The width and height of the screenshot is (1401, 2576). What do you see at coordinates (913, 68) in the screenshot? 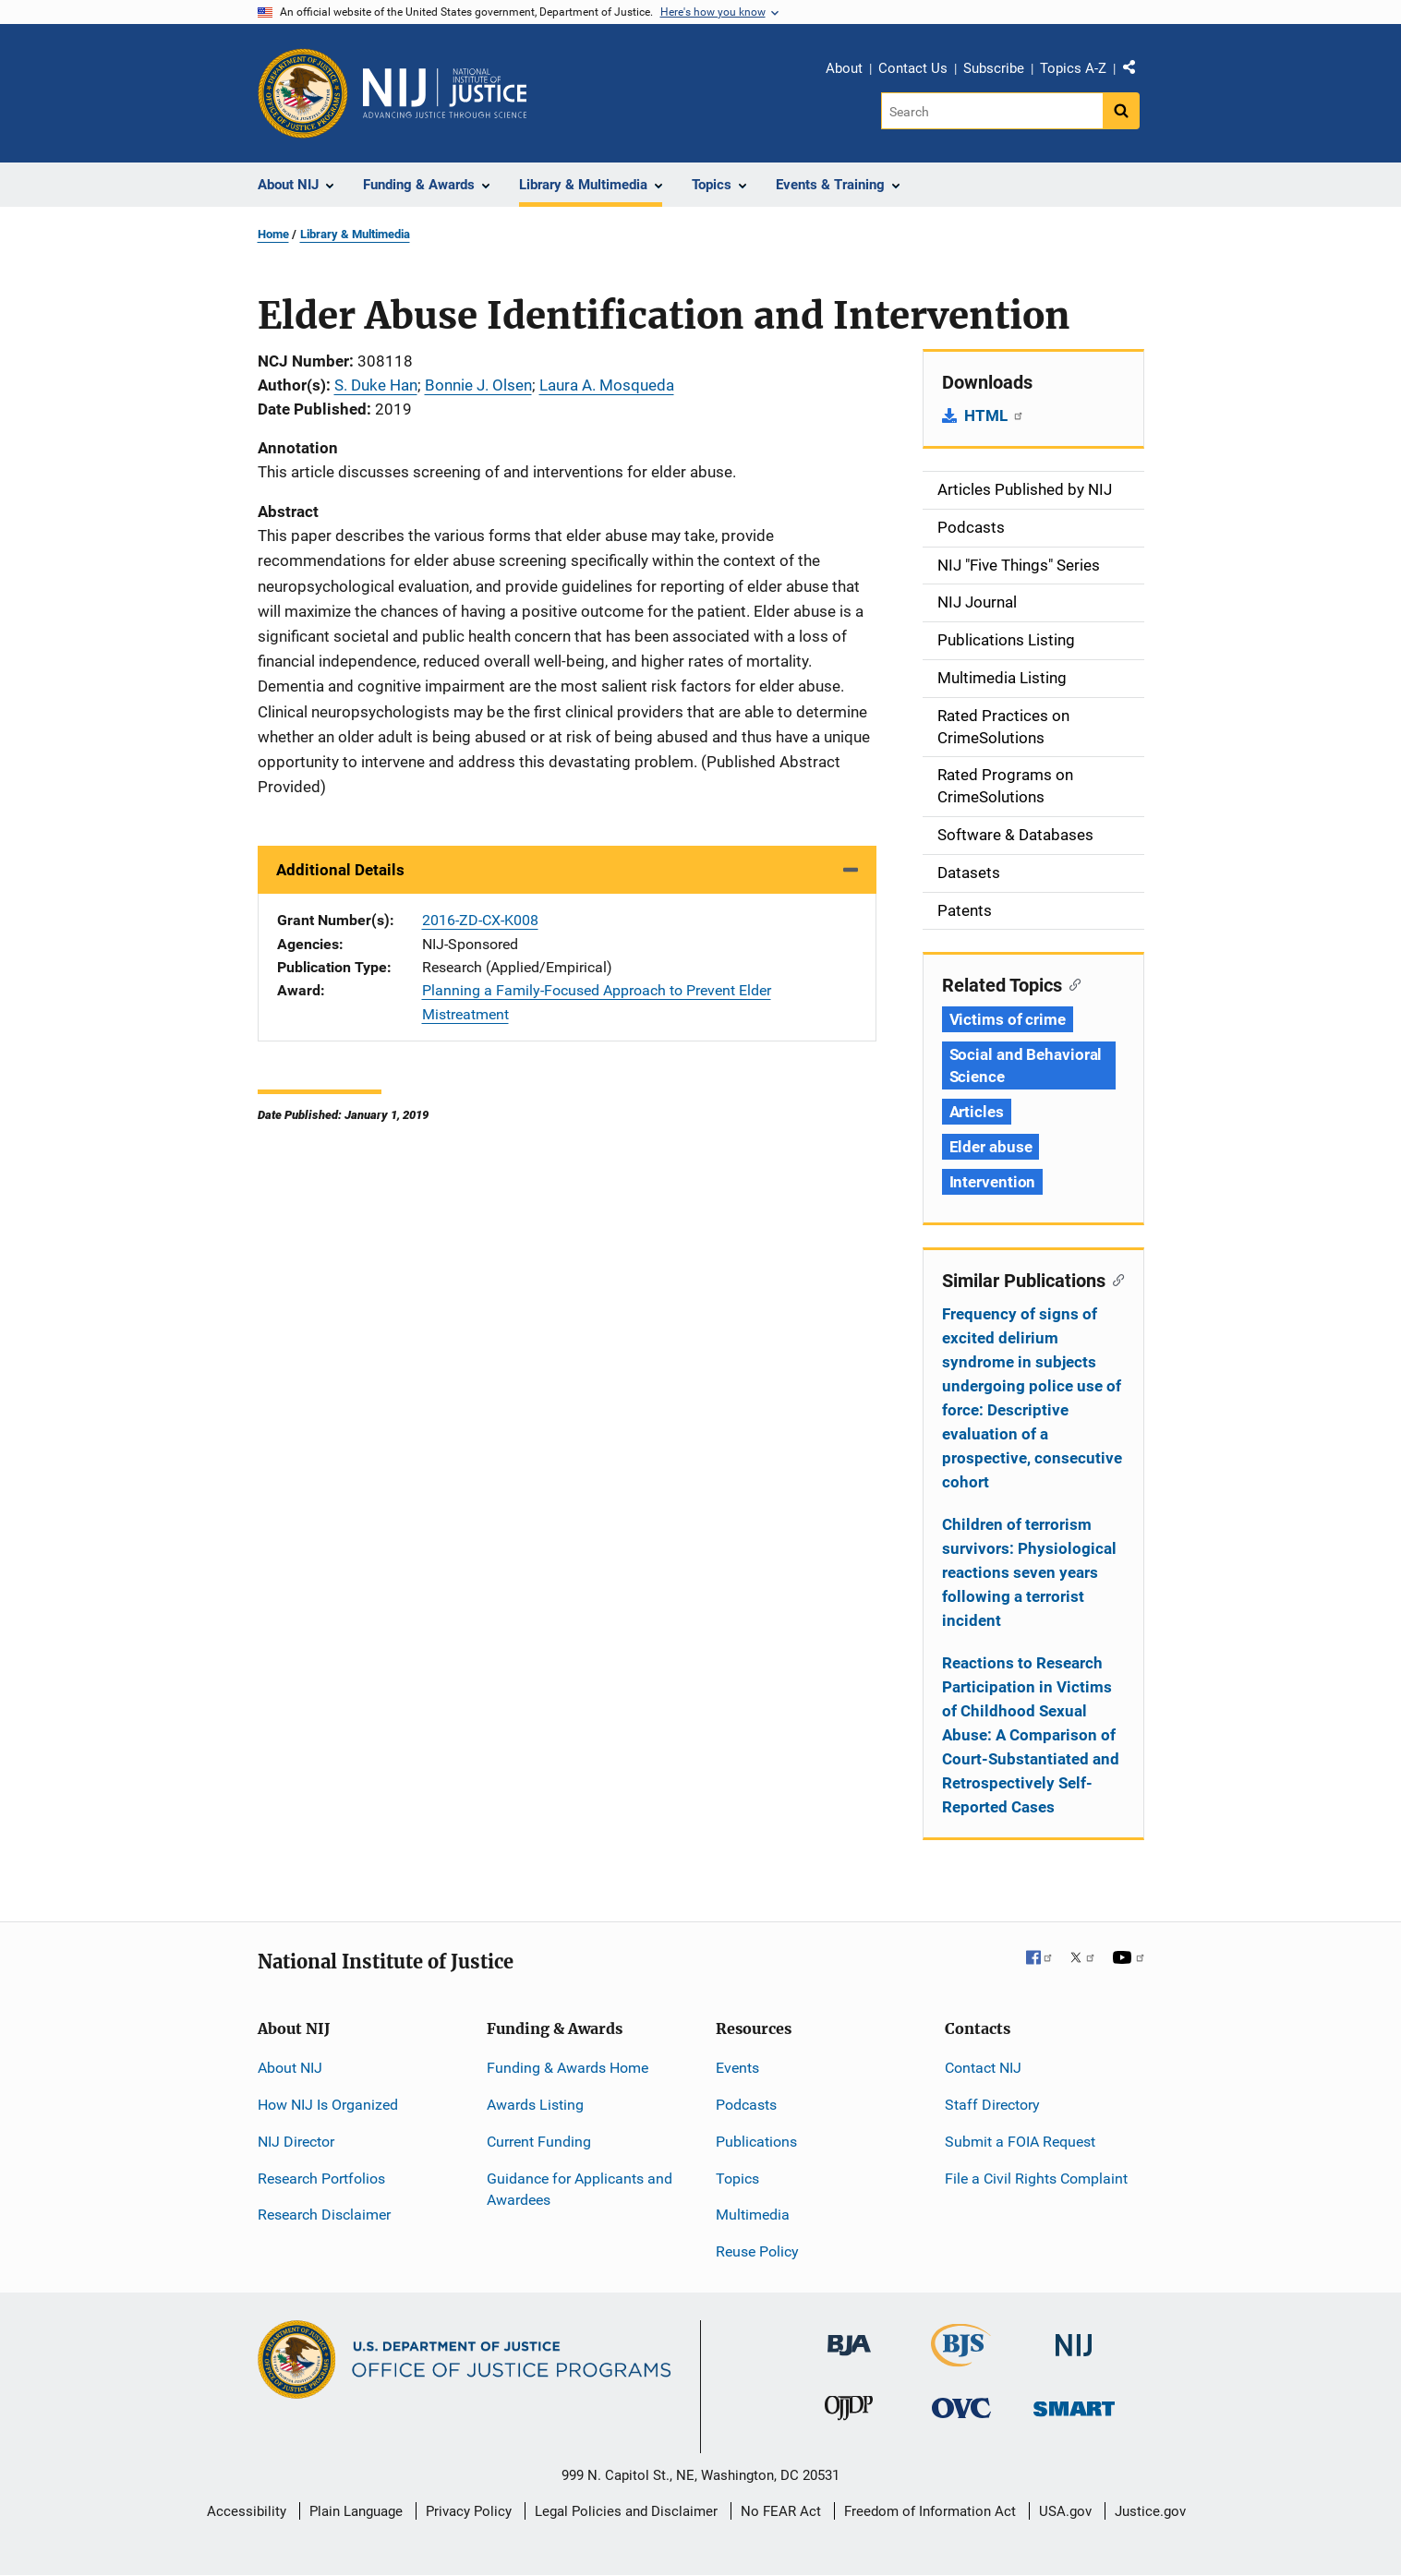
I see `Contact Us` at bounding box center [913, 68].